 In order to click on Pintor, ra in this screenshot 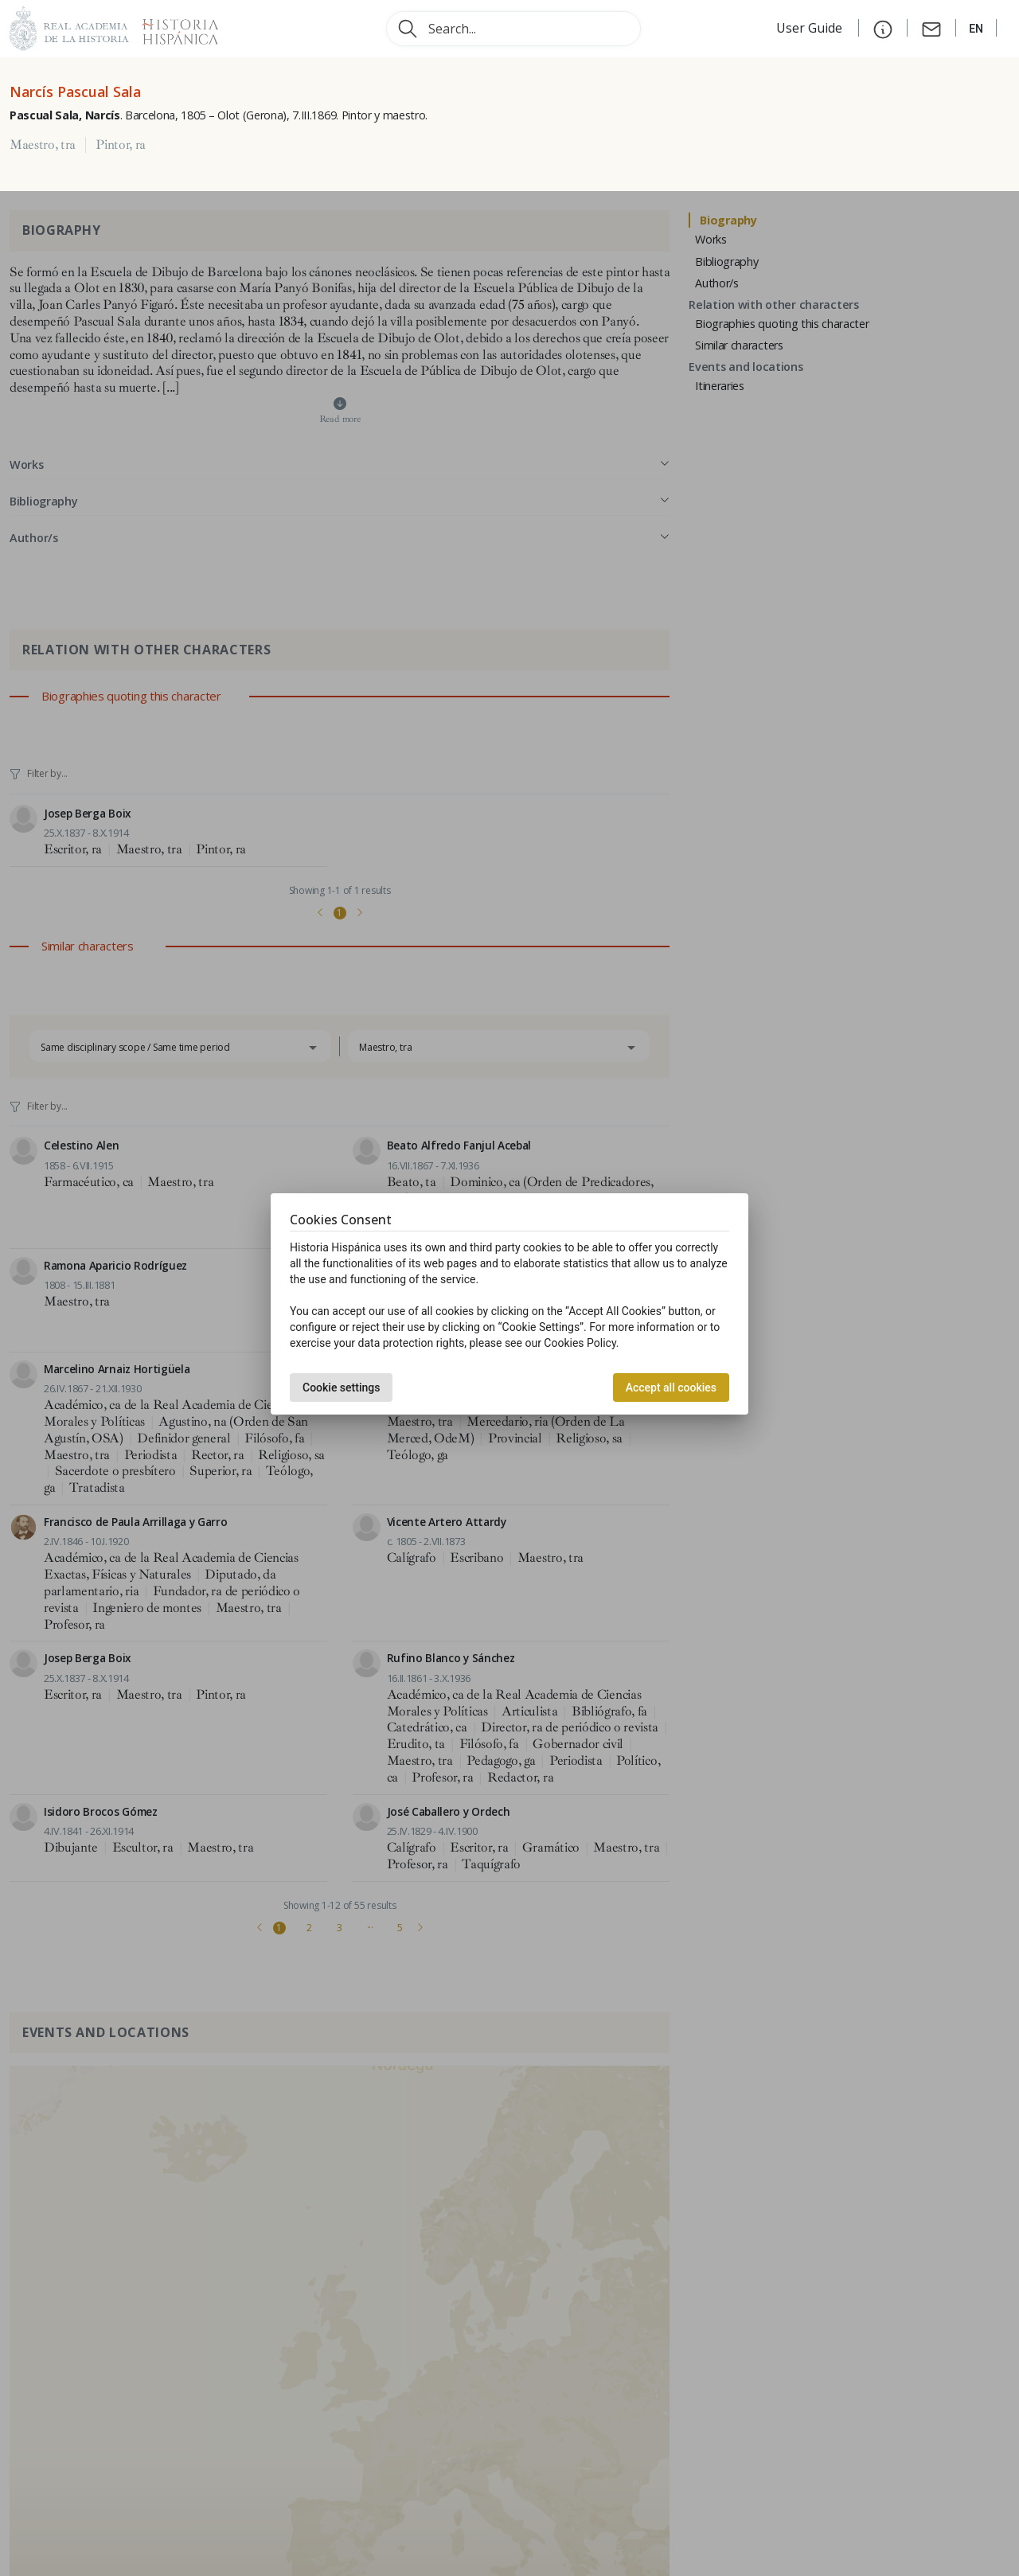, I will do `click(121, 145)`.